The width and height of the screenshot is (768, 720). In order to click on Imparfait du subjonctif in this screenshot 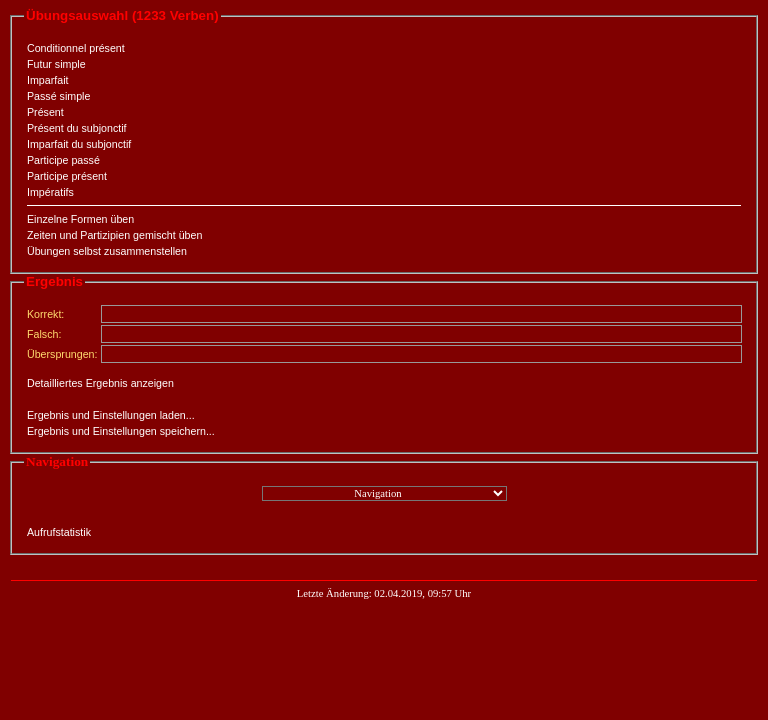, I will do `click(79, 144)`.